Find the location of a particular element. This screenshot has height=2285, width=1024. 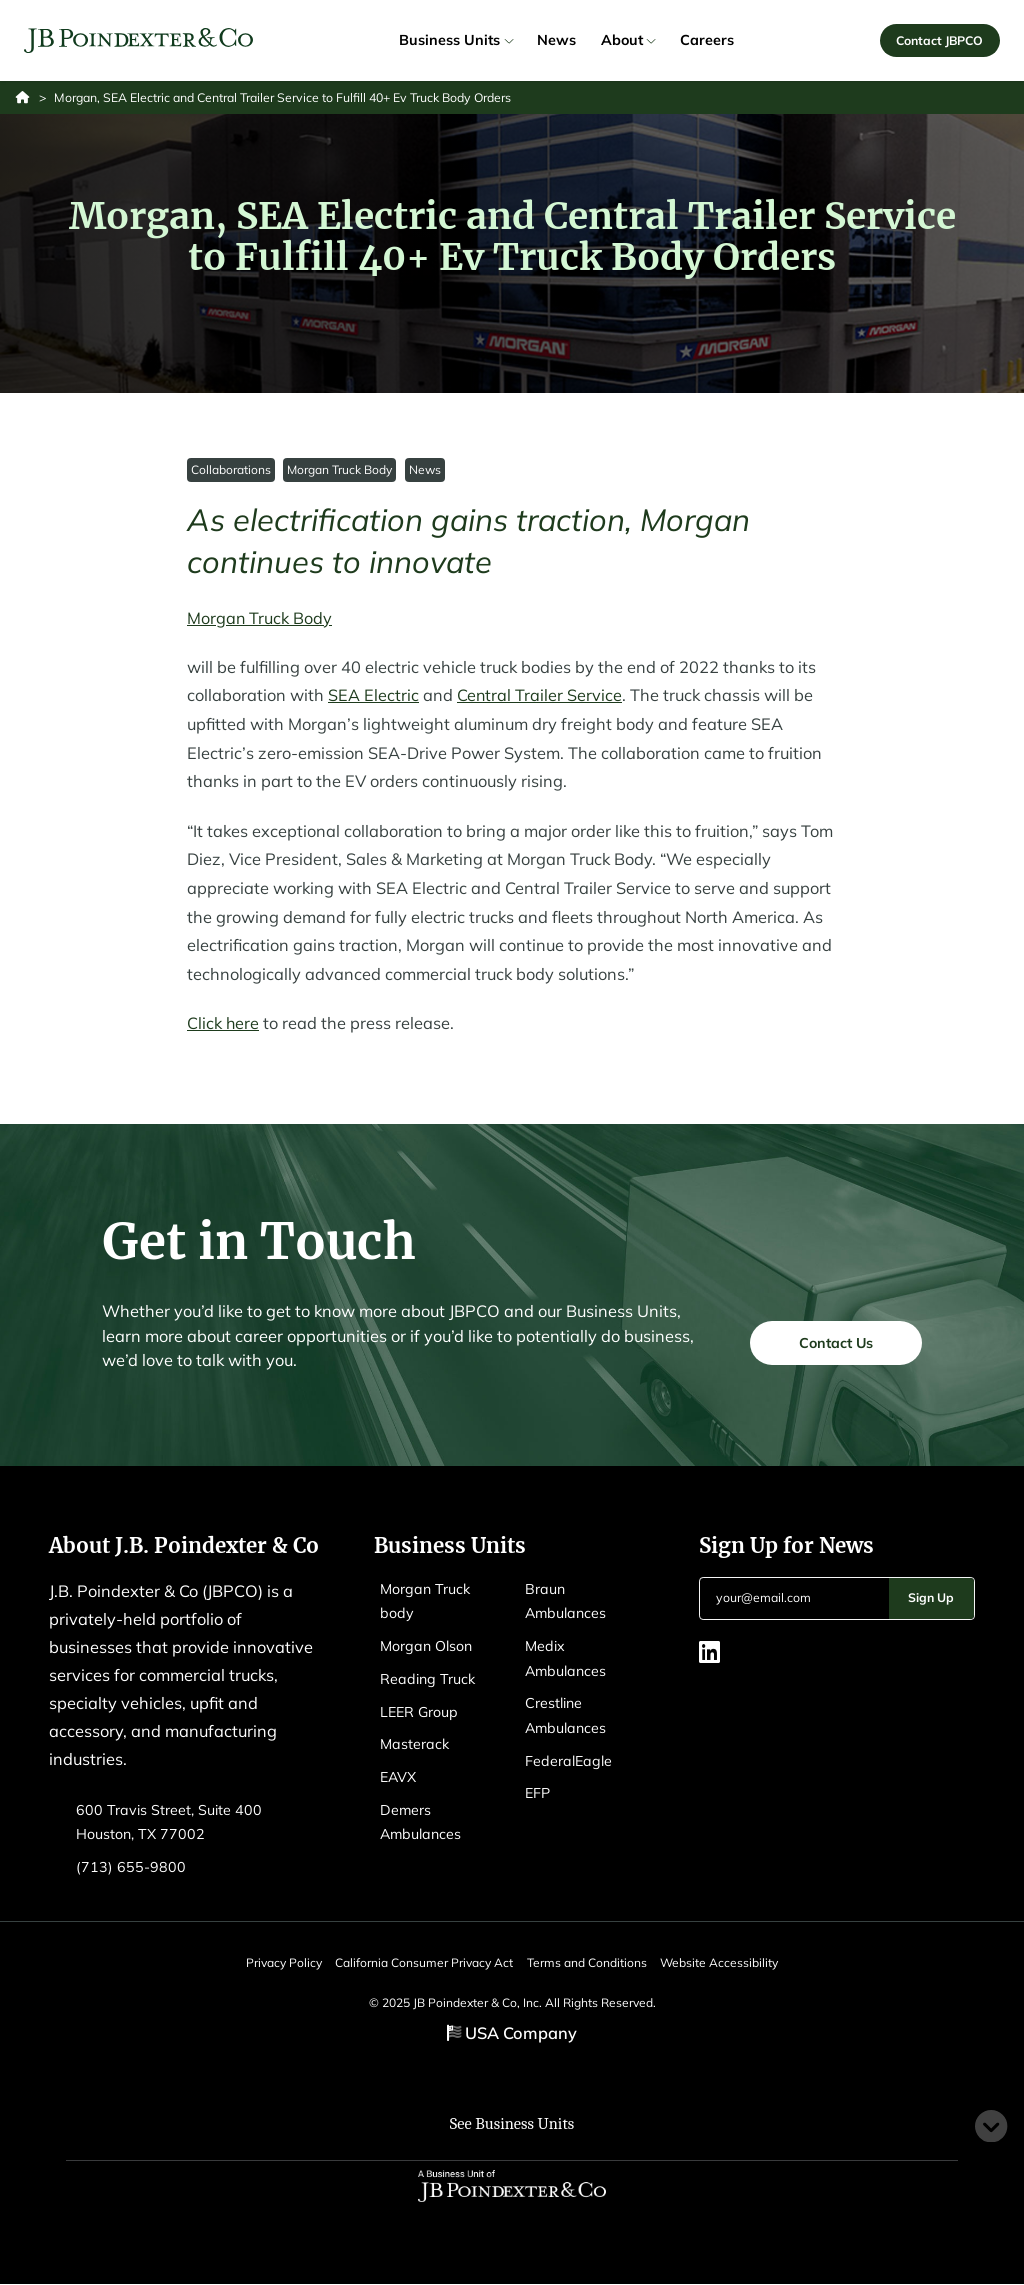

News [link] is located at coordinates (556, 41).